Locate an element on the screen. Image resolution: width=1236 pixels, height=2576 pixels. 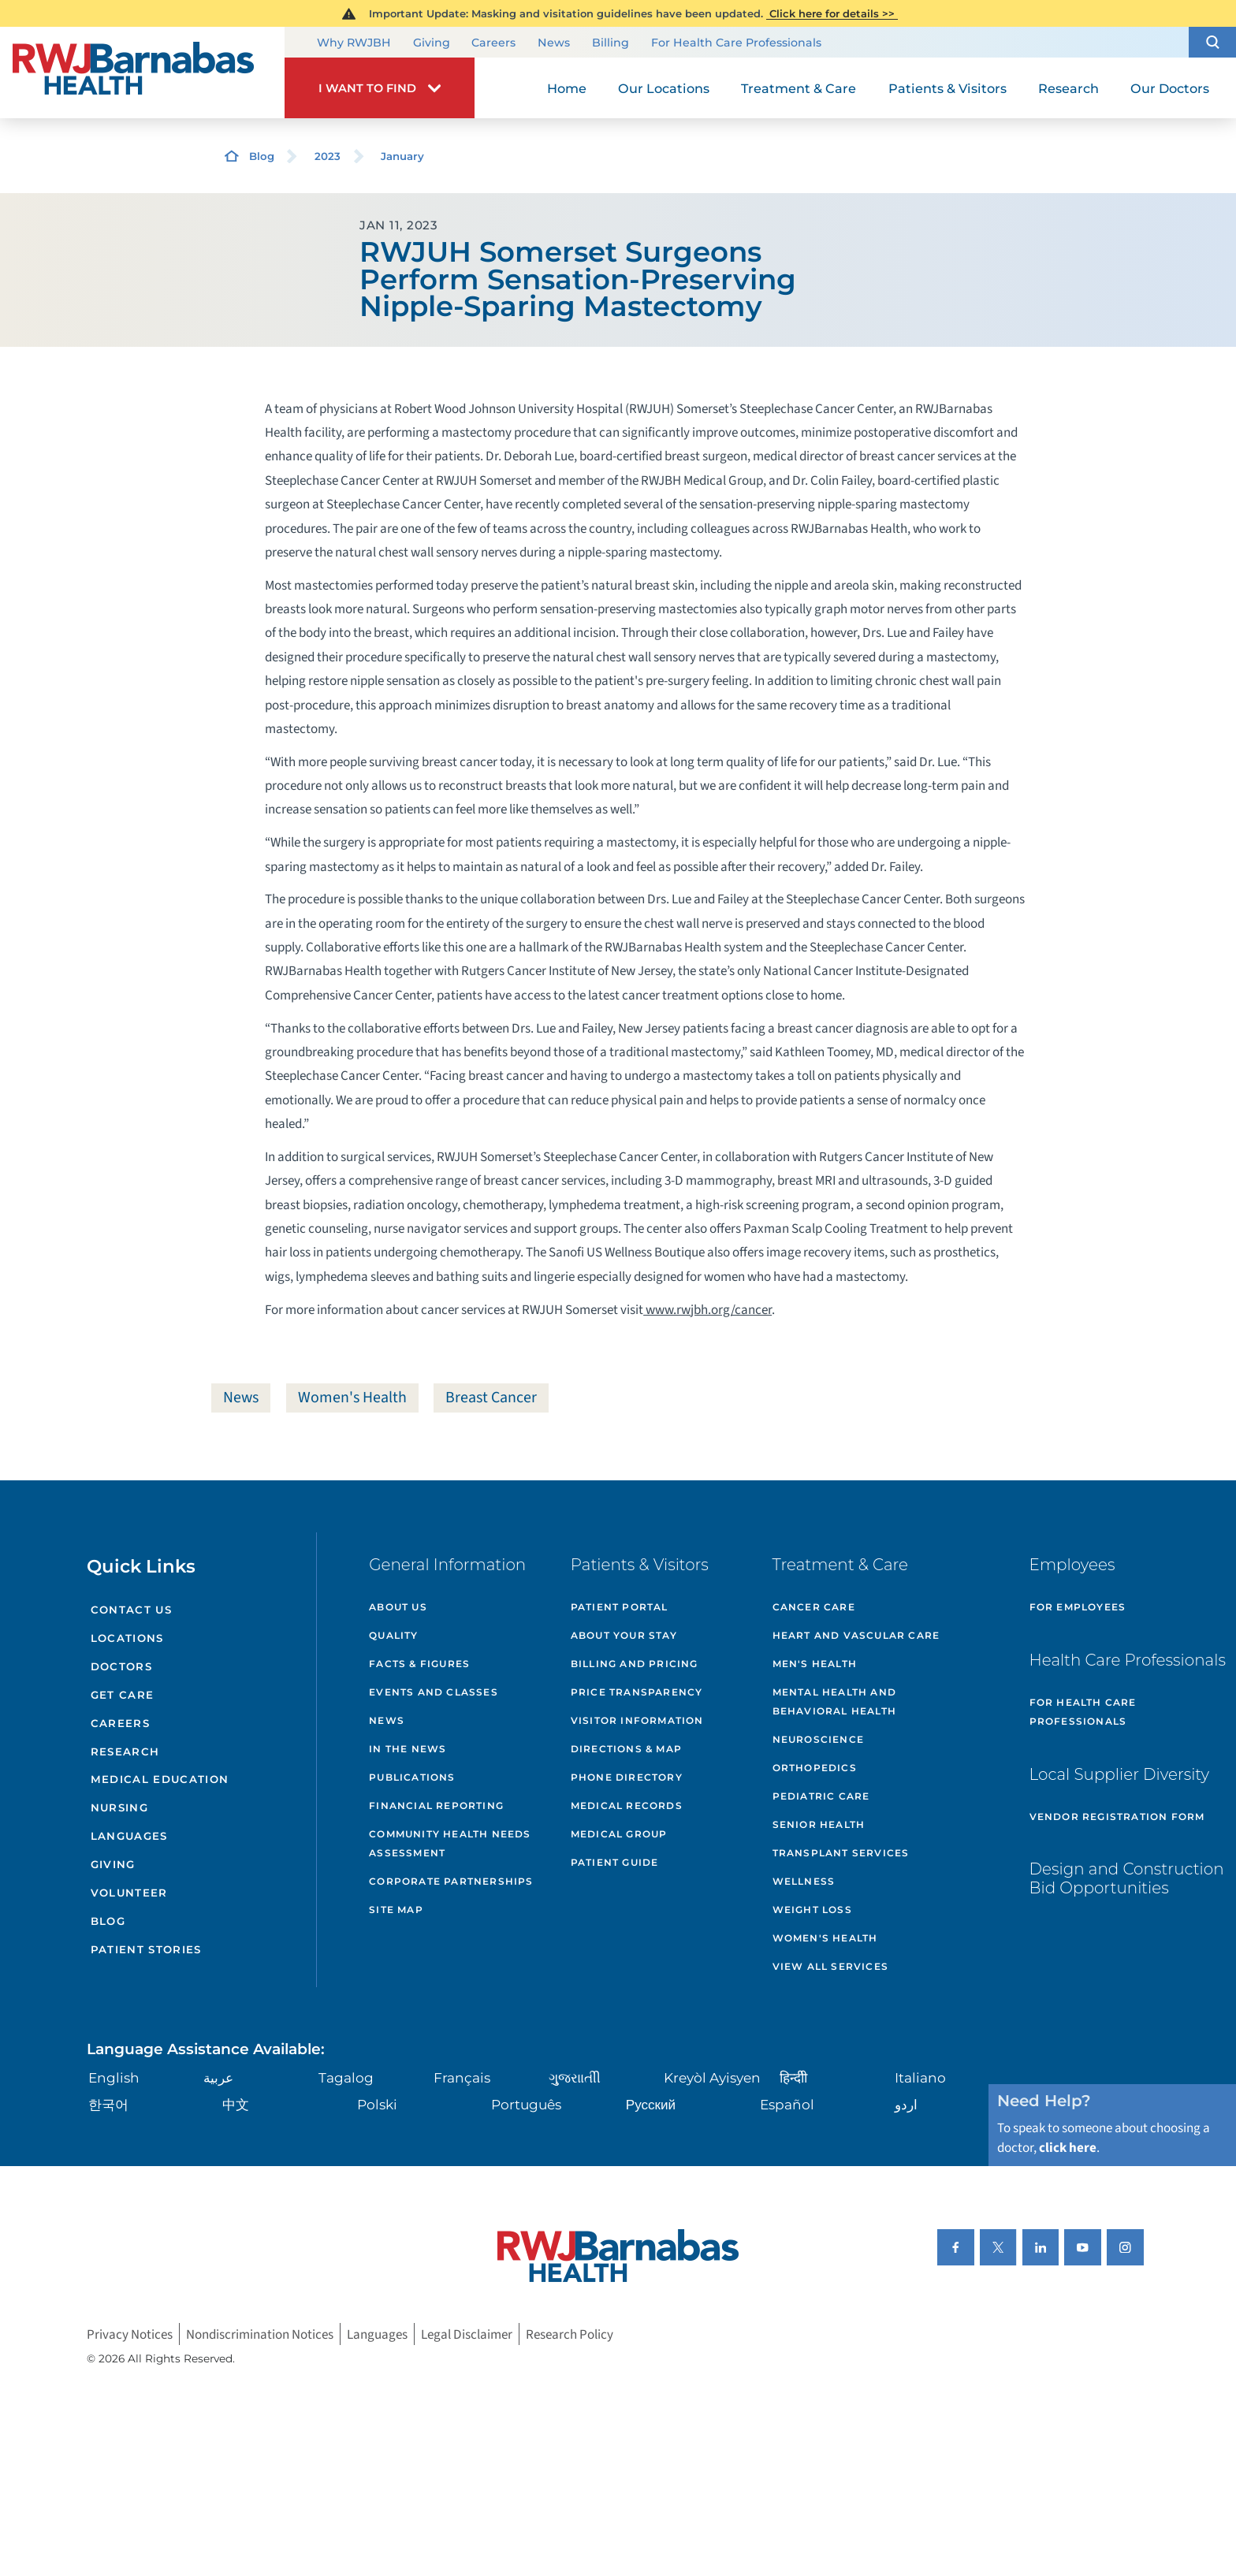
한국어 is located at coordinates (108, 2104).